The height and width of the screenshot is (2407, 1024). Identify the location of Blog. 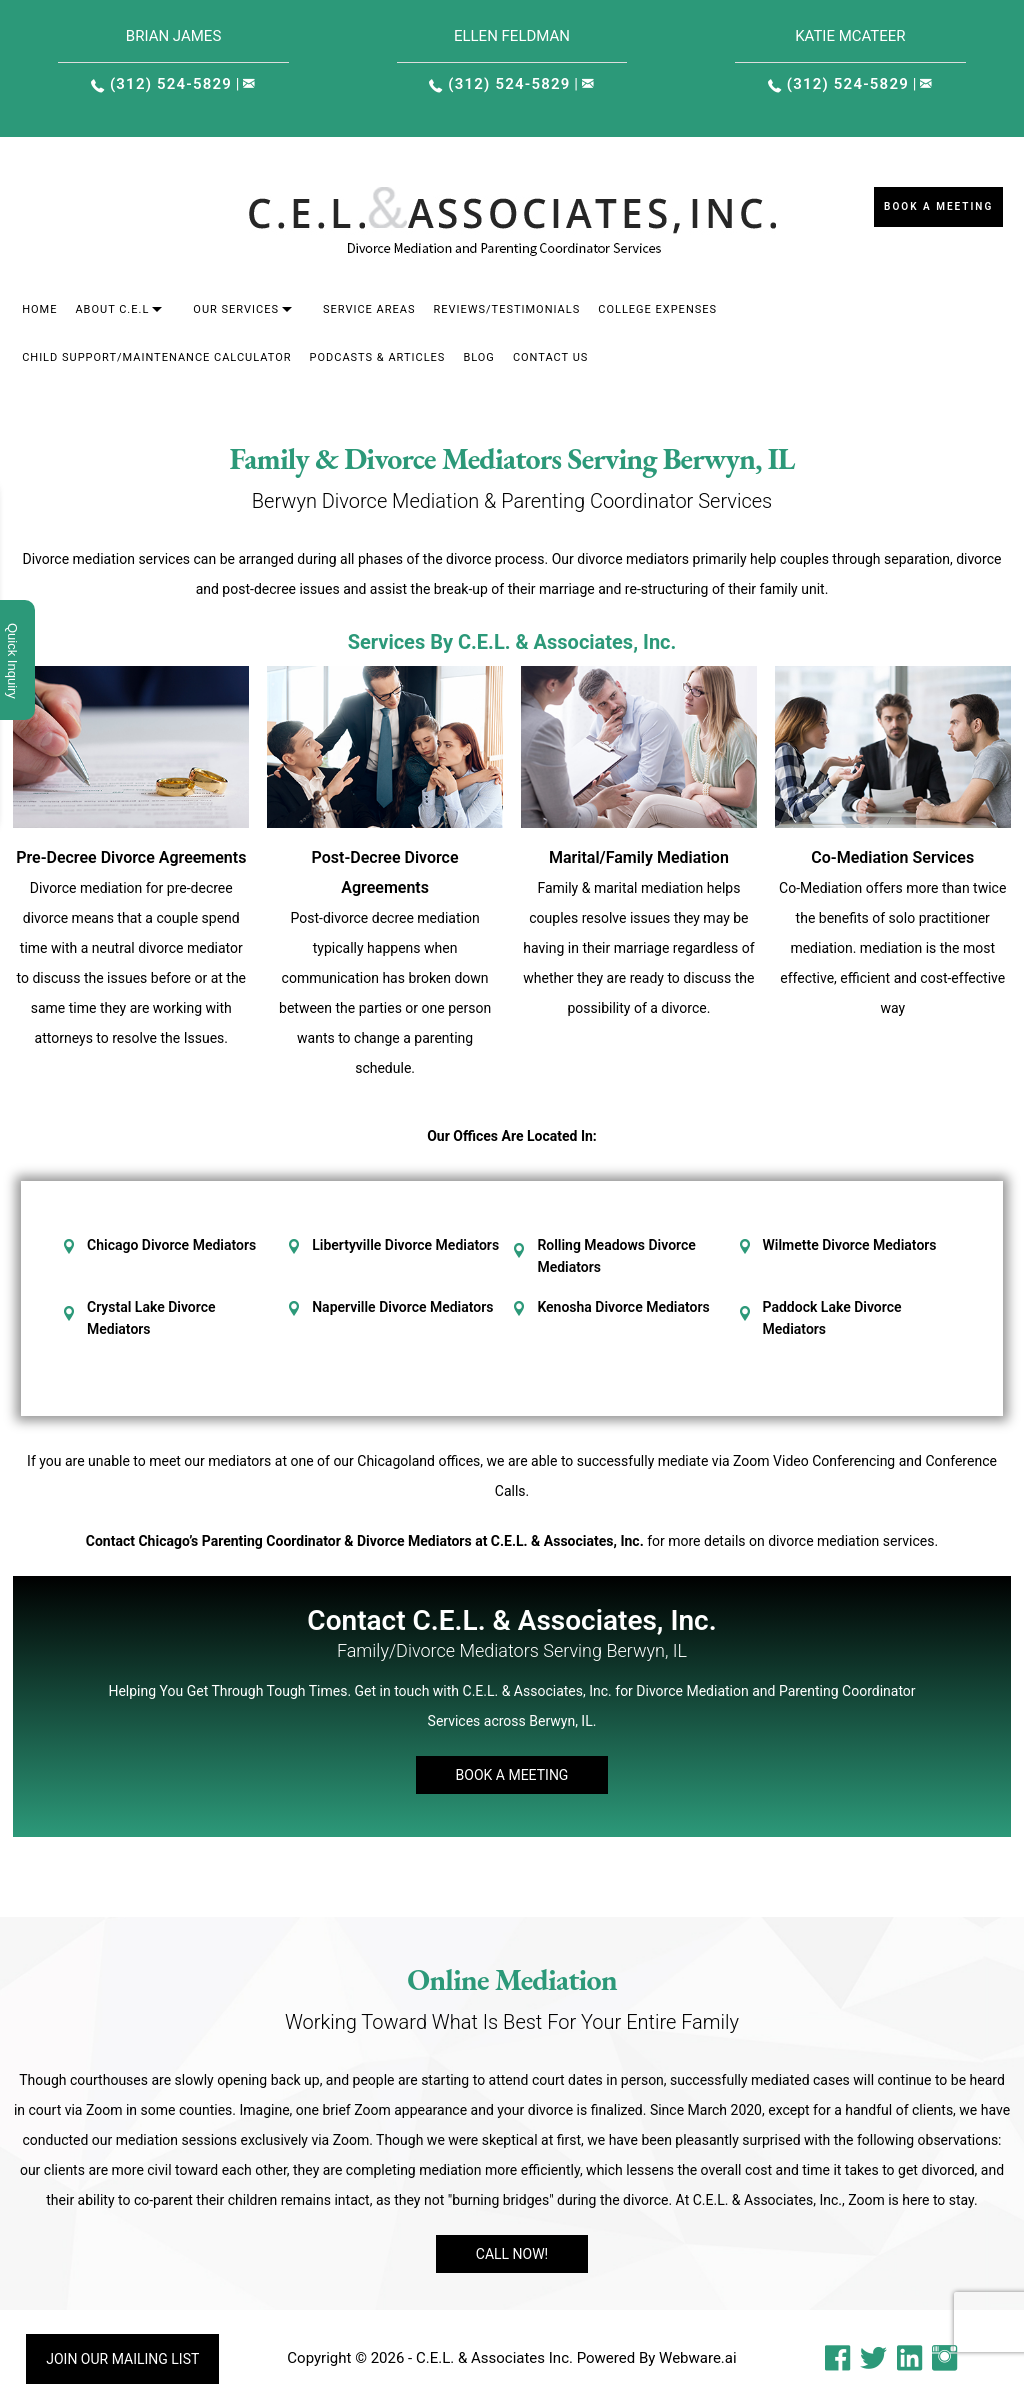
(479, 357).